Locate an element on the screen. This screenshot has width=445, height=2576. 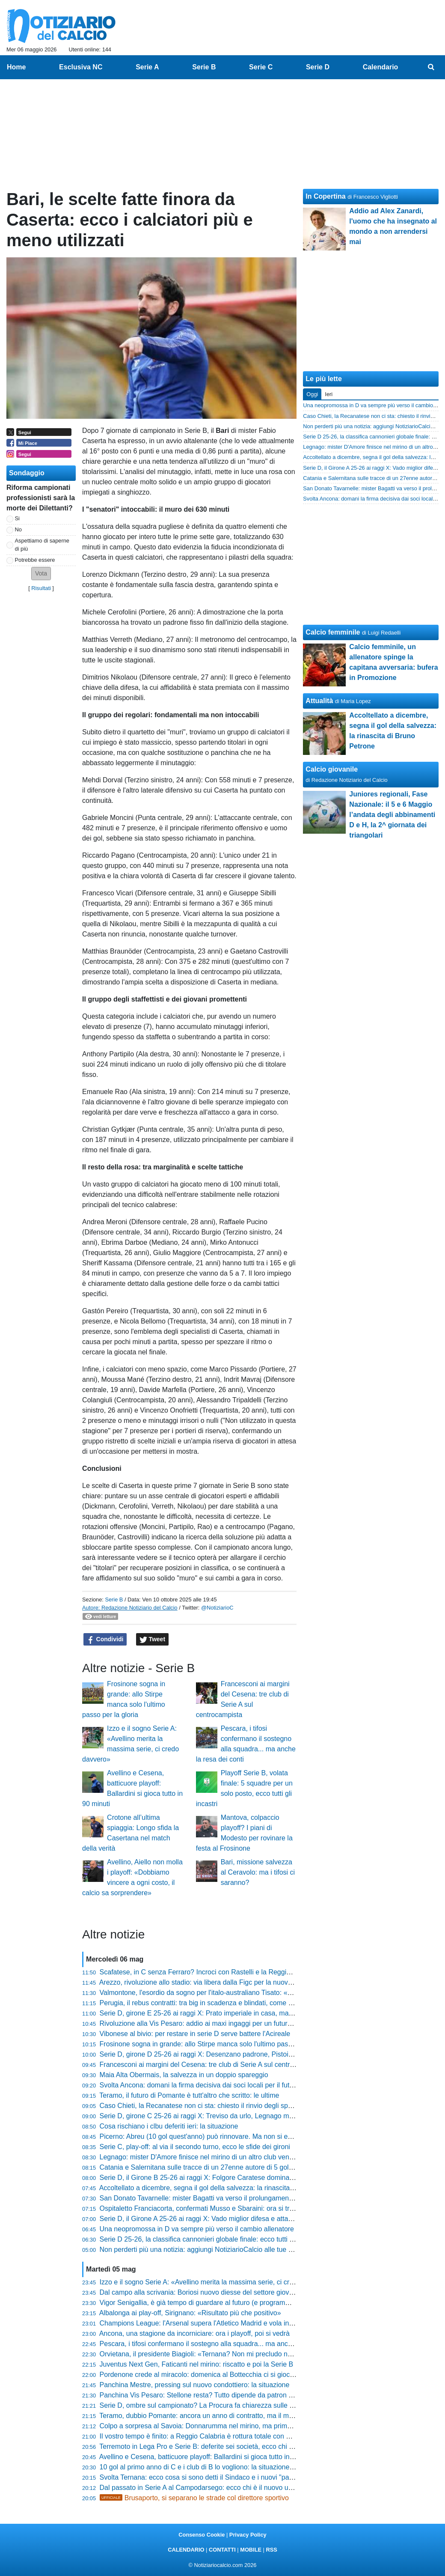
Svolta Ancona: domani la firma decisiva dai soci locali per il futuro del club is located at coordinates (212, 2085).